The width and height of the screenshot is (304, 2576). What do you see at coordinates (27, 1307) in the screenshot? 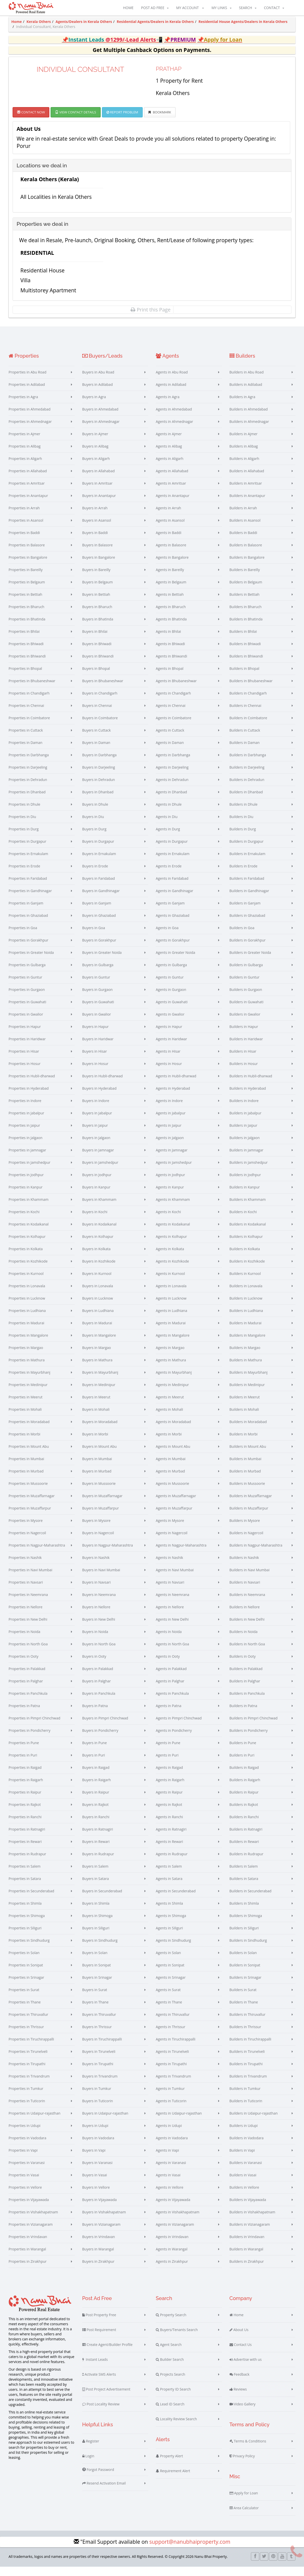
I see `Properties in Lucknow` at bounding box center [27, 1307].